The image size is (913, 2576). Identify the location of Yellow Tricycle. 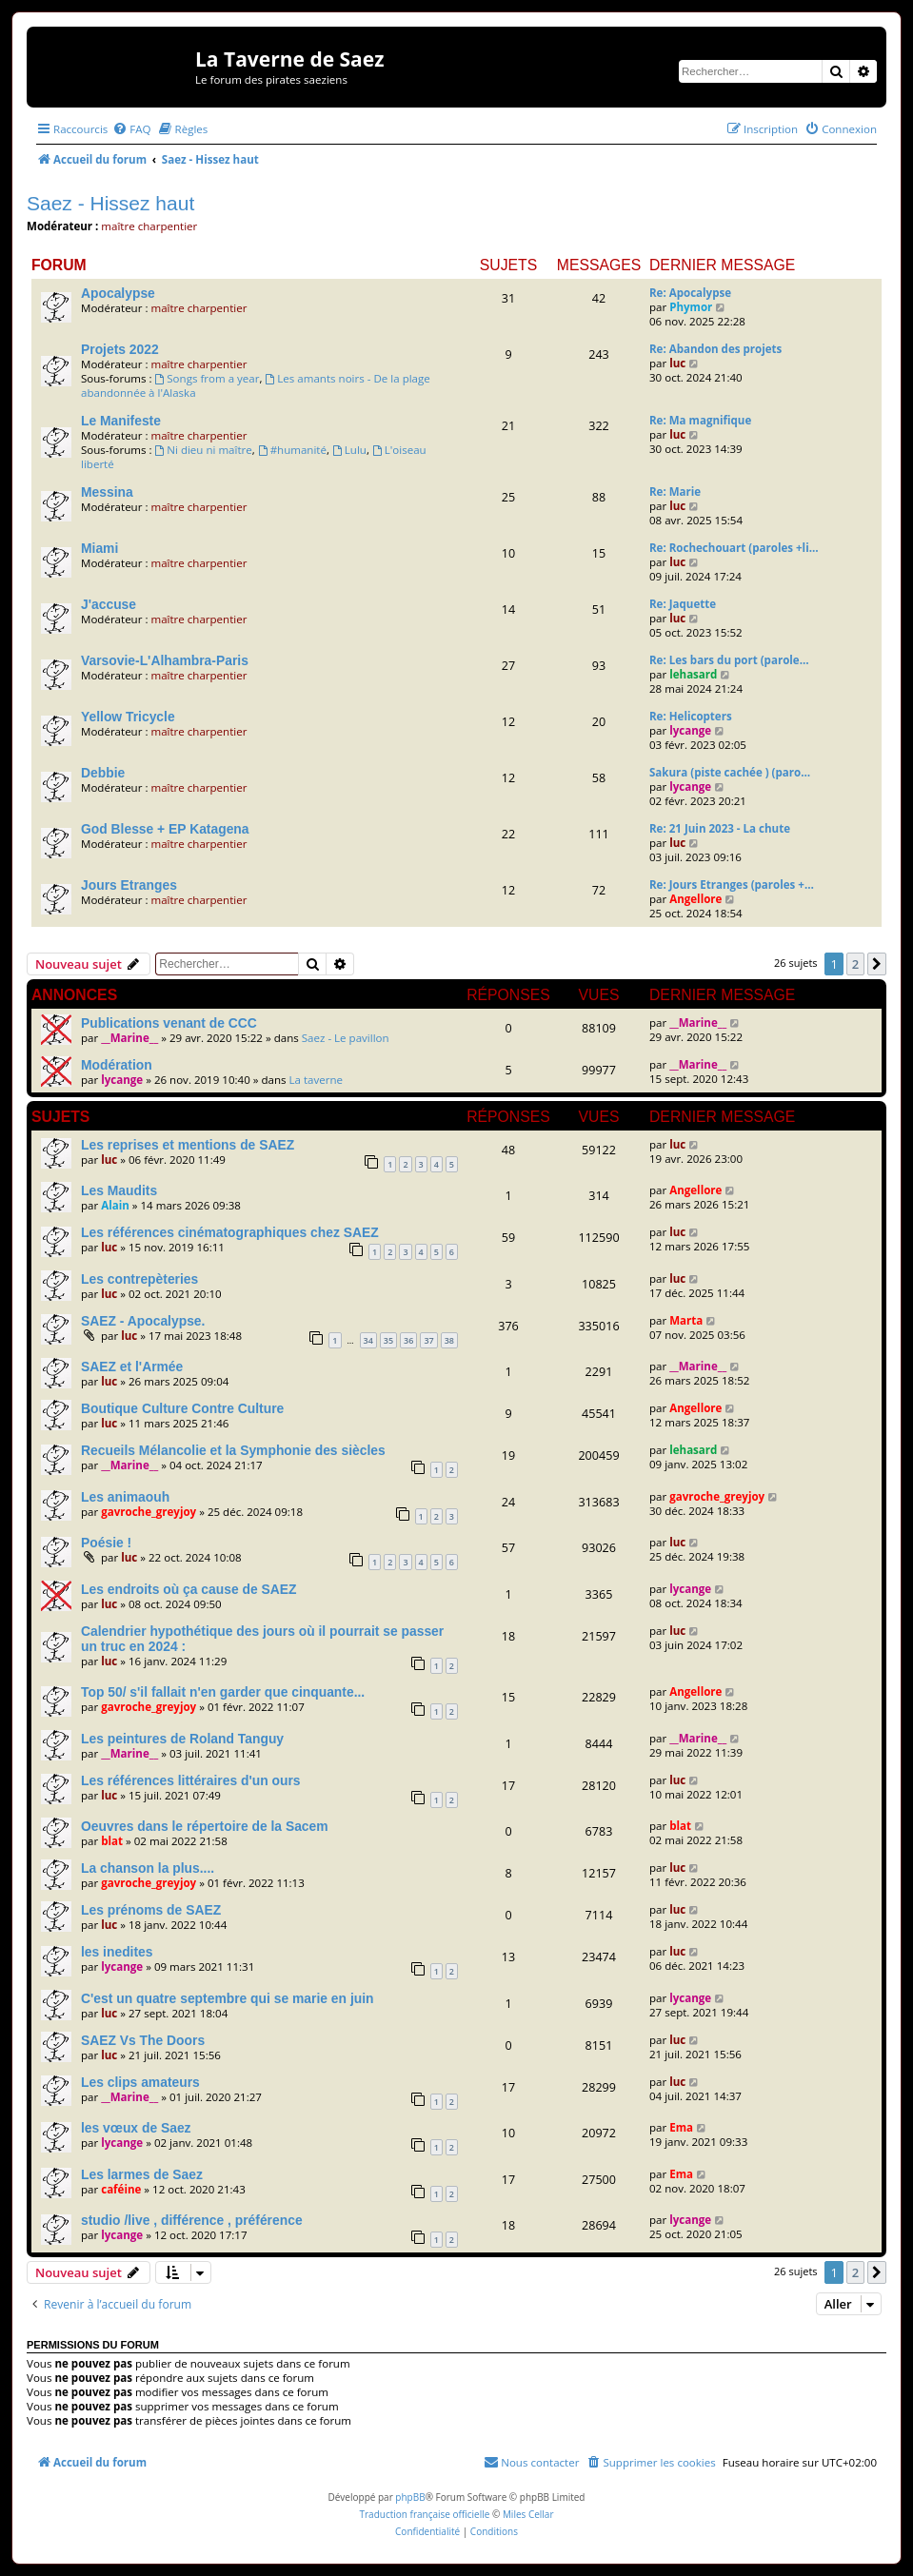
(128, 716).